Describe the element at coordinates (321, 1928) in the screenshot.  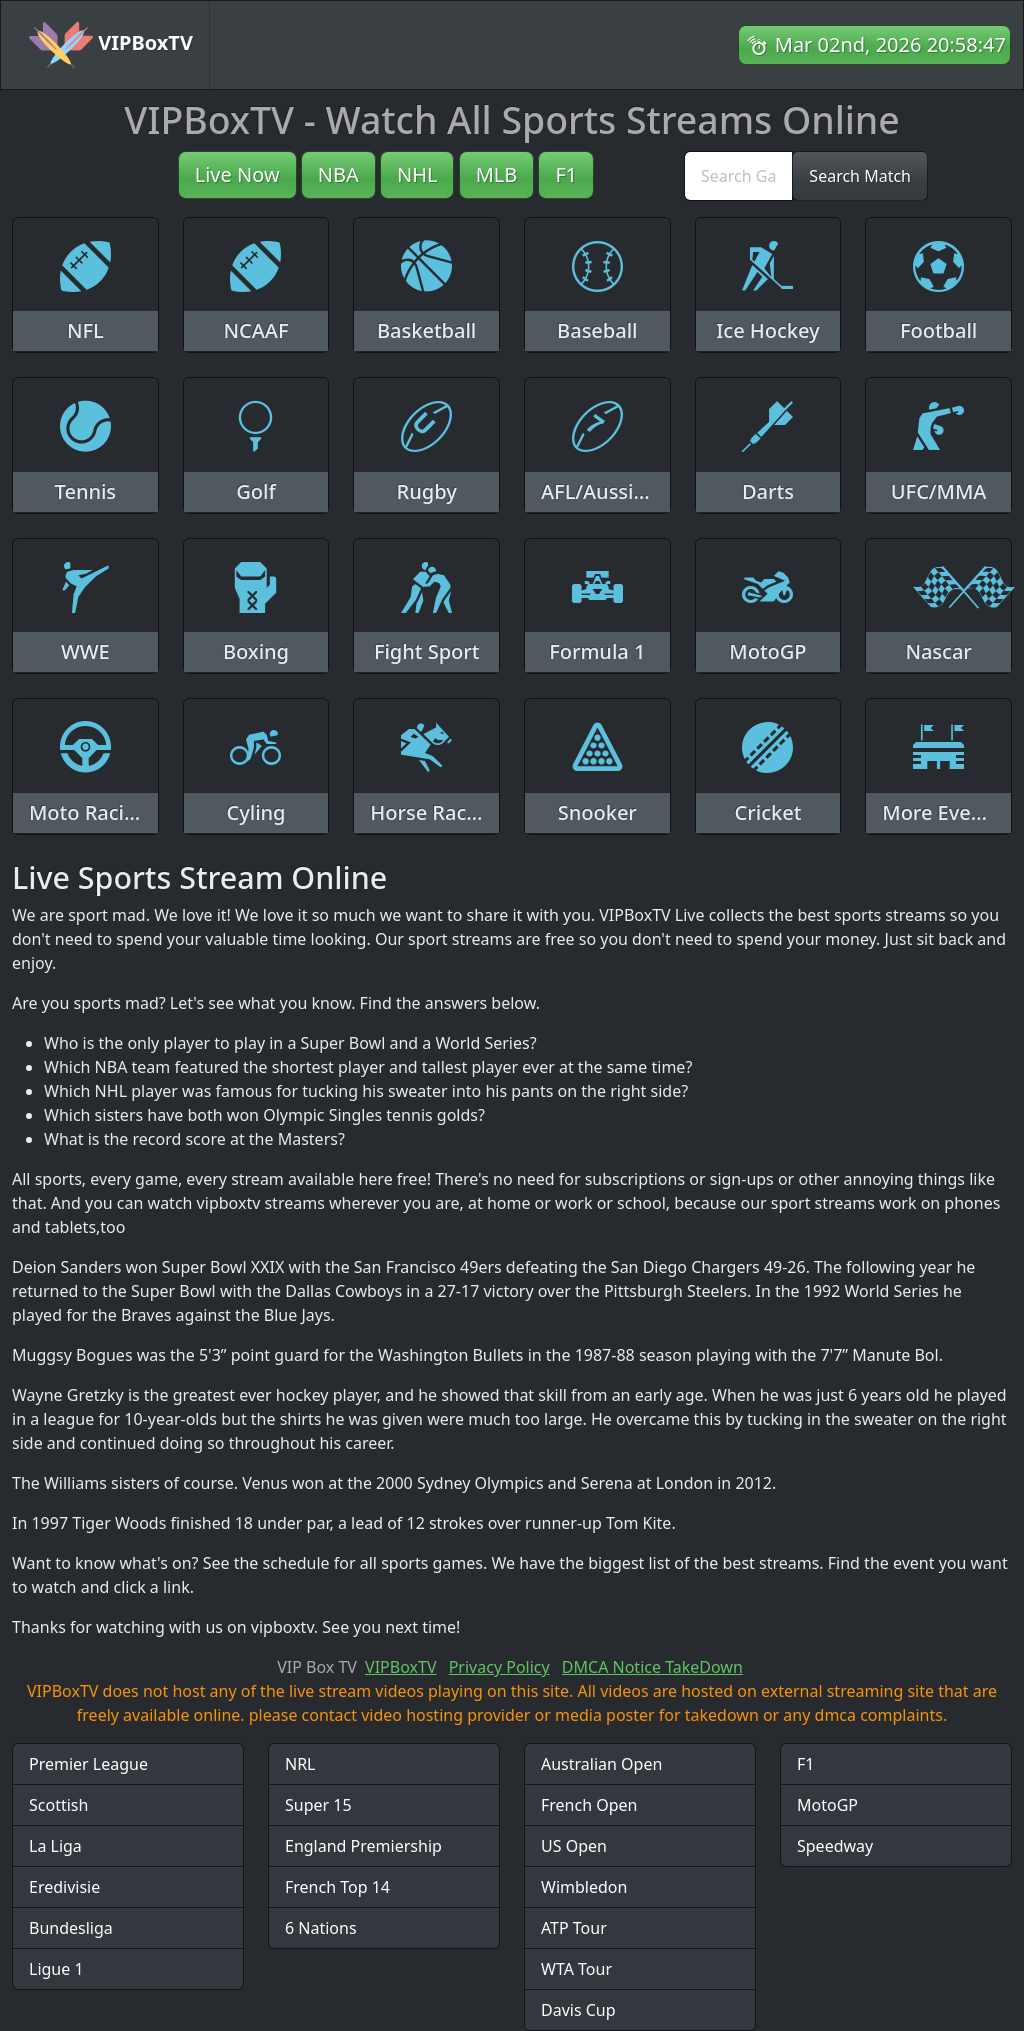
I see `6 Nations` at that location.